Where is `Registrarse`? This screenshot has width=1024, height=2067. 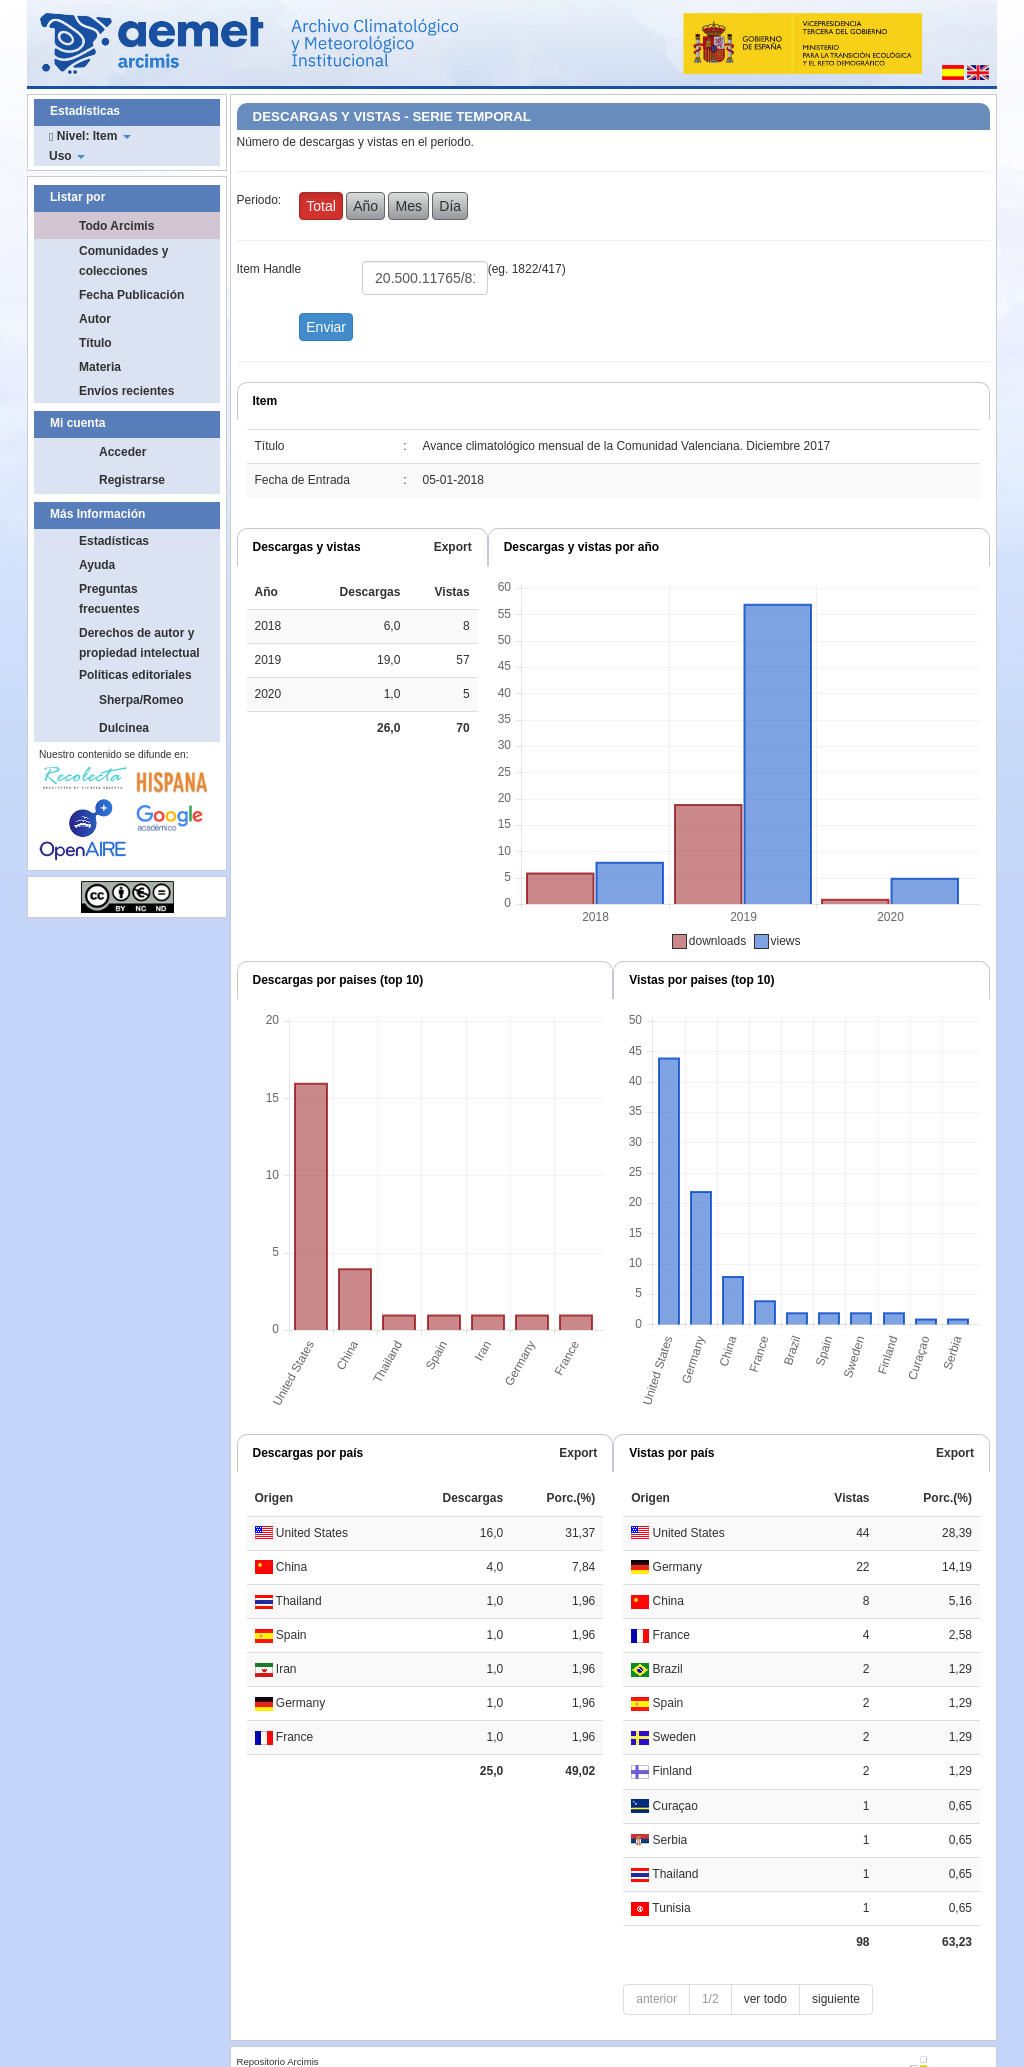 Registrarse is located at coordinates (132, 480).